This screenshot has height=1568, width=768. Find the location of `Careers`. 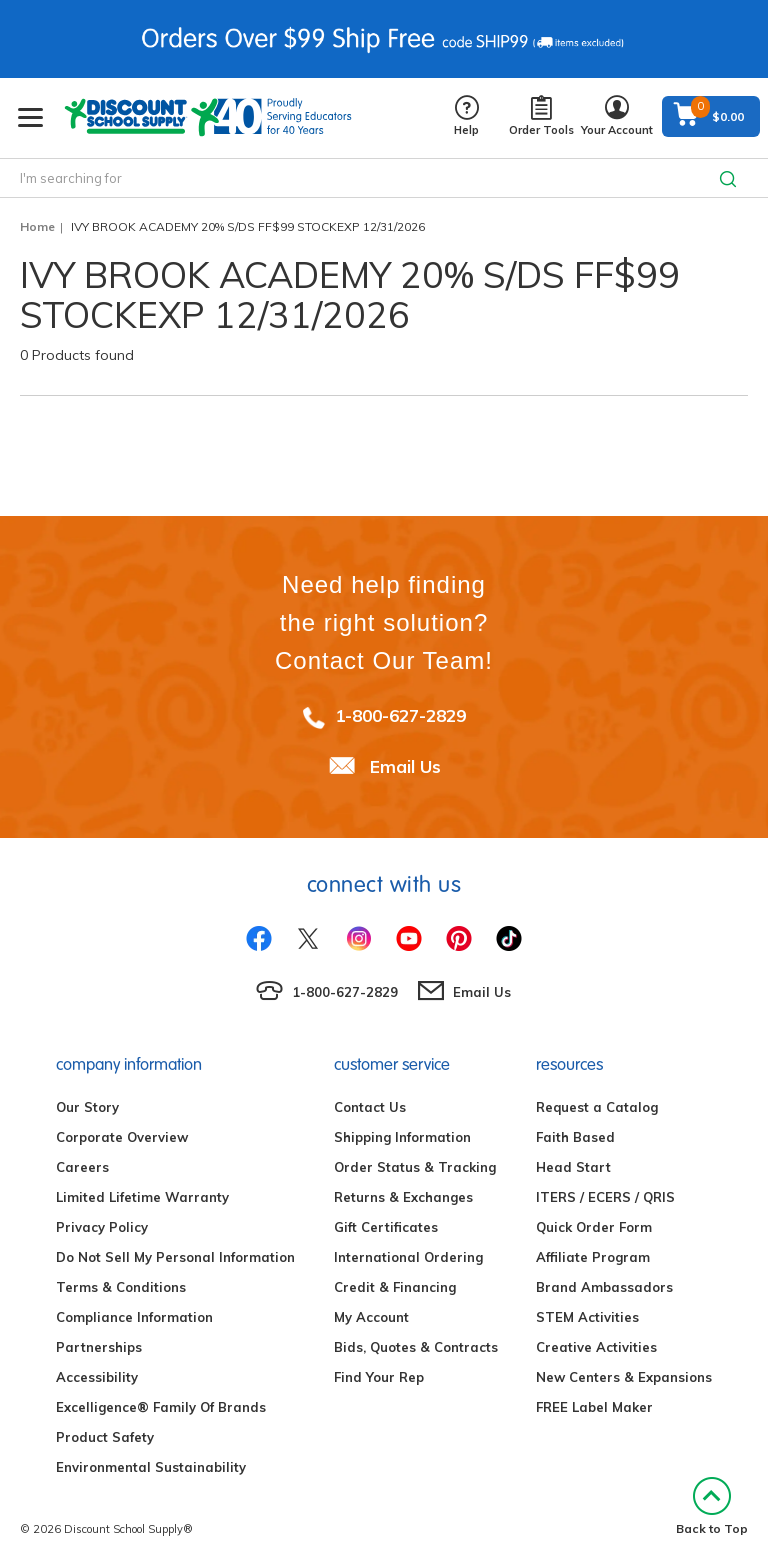

Careers is located at coordinates (82, 1167).